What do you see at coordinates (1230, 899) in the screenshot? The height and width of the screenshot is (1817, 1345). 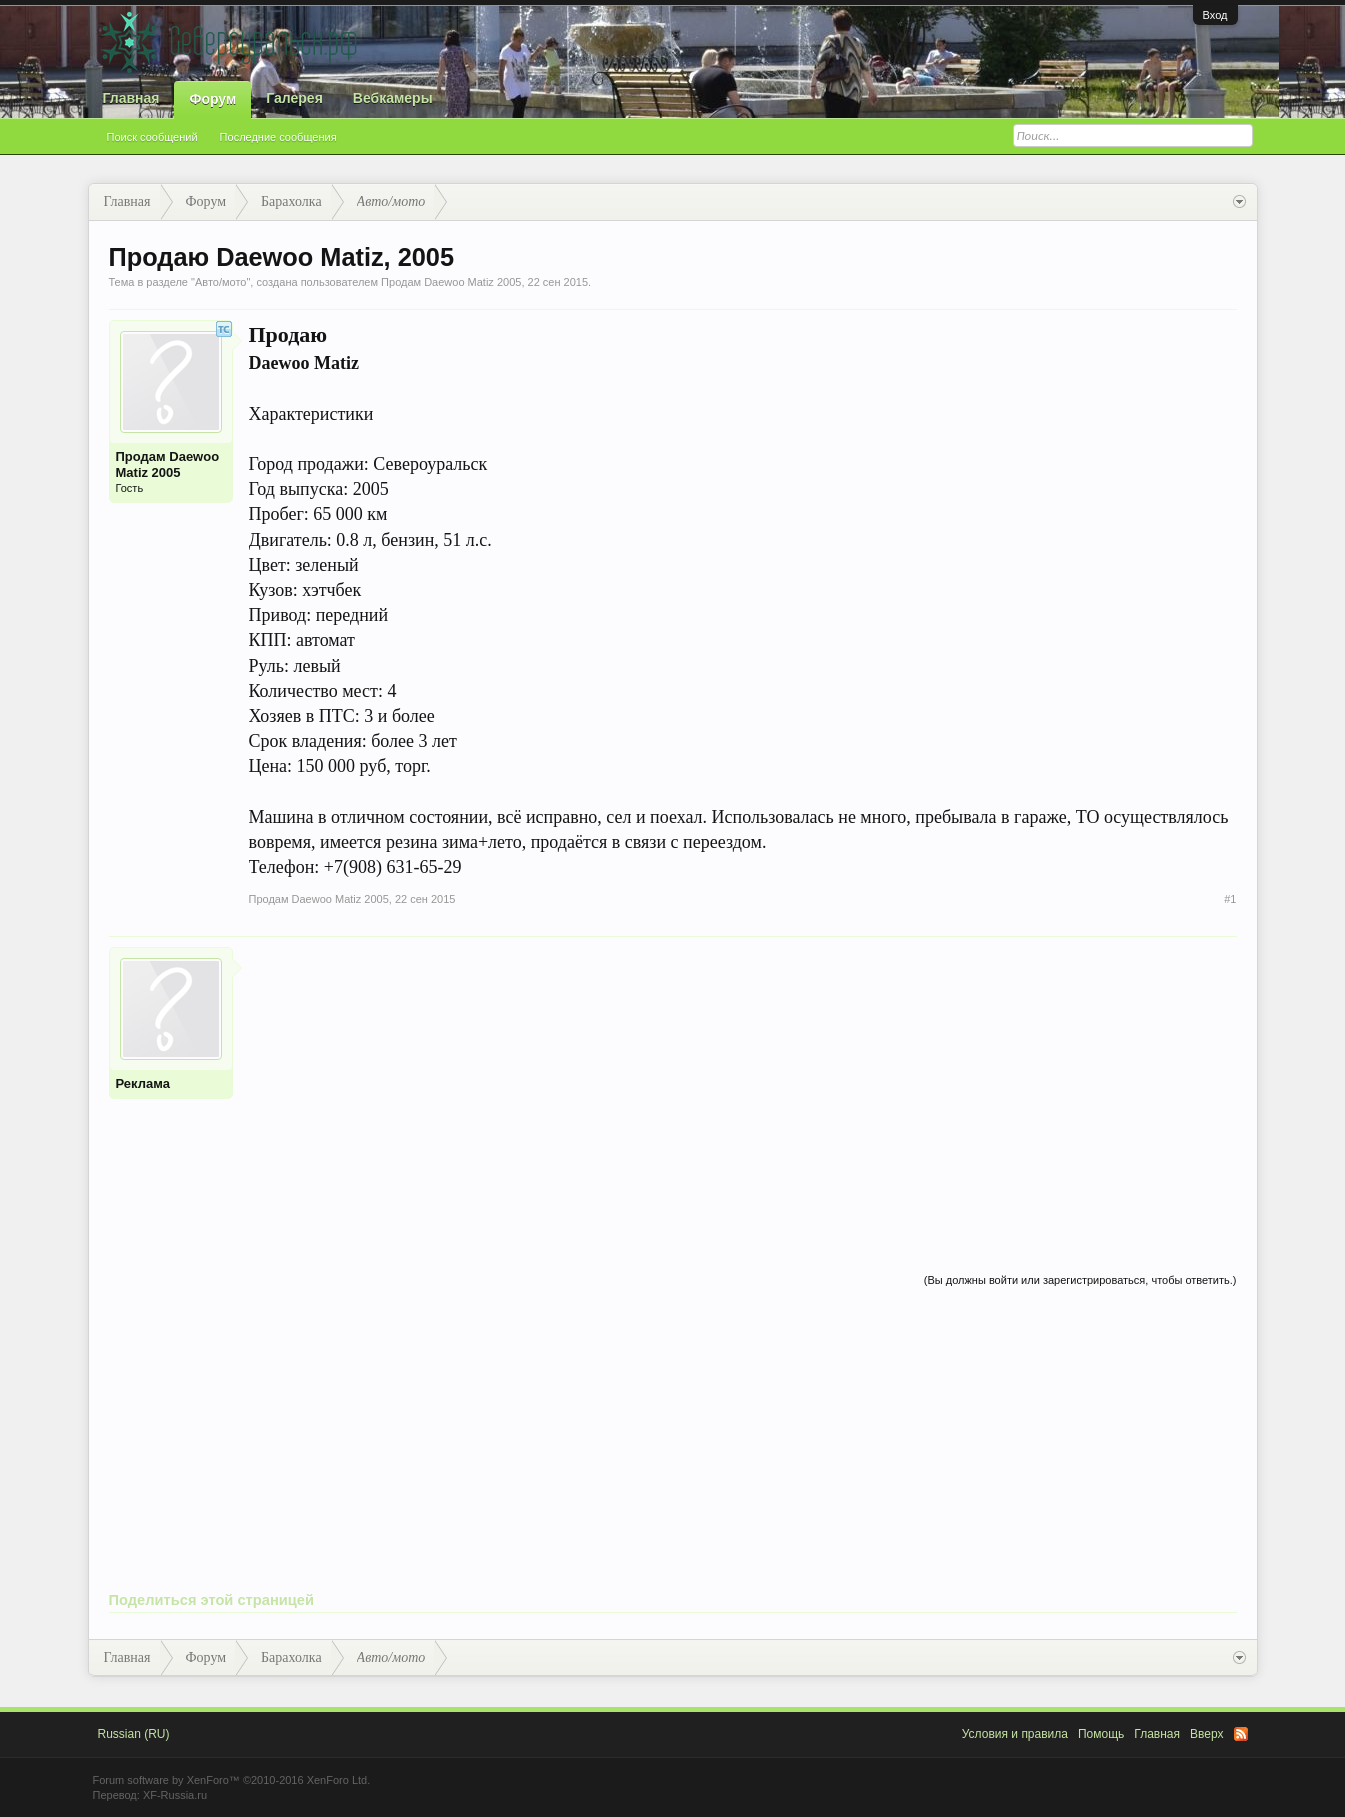 I see `#1` at bounding box center [1230, 899].